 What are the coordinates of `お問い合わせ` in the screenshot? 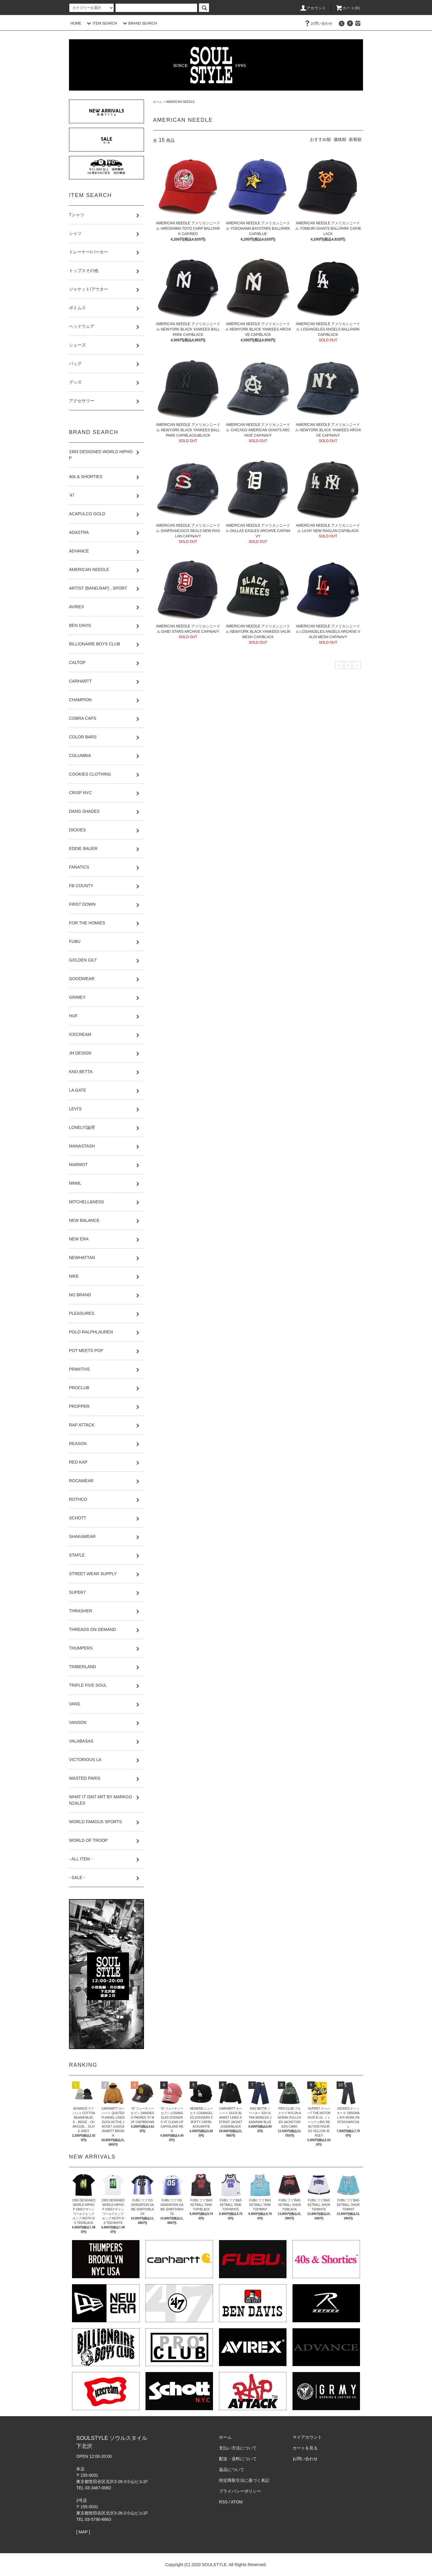 It's located at (318, 23).